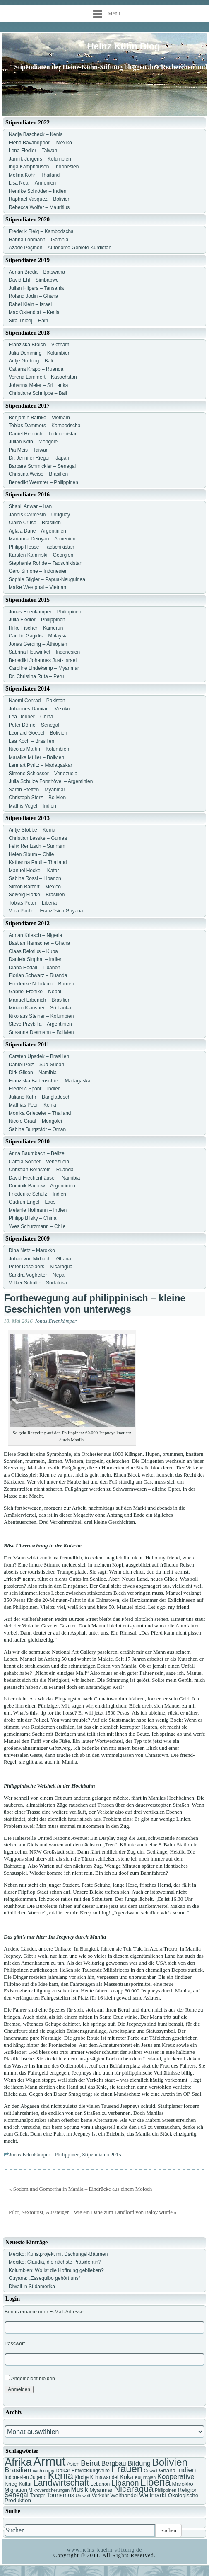 The image size is (209, 2576). I want to click on Diwali in Südamerika, so click(32, 2286).